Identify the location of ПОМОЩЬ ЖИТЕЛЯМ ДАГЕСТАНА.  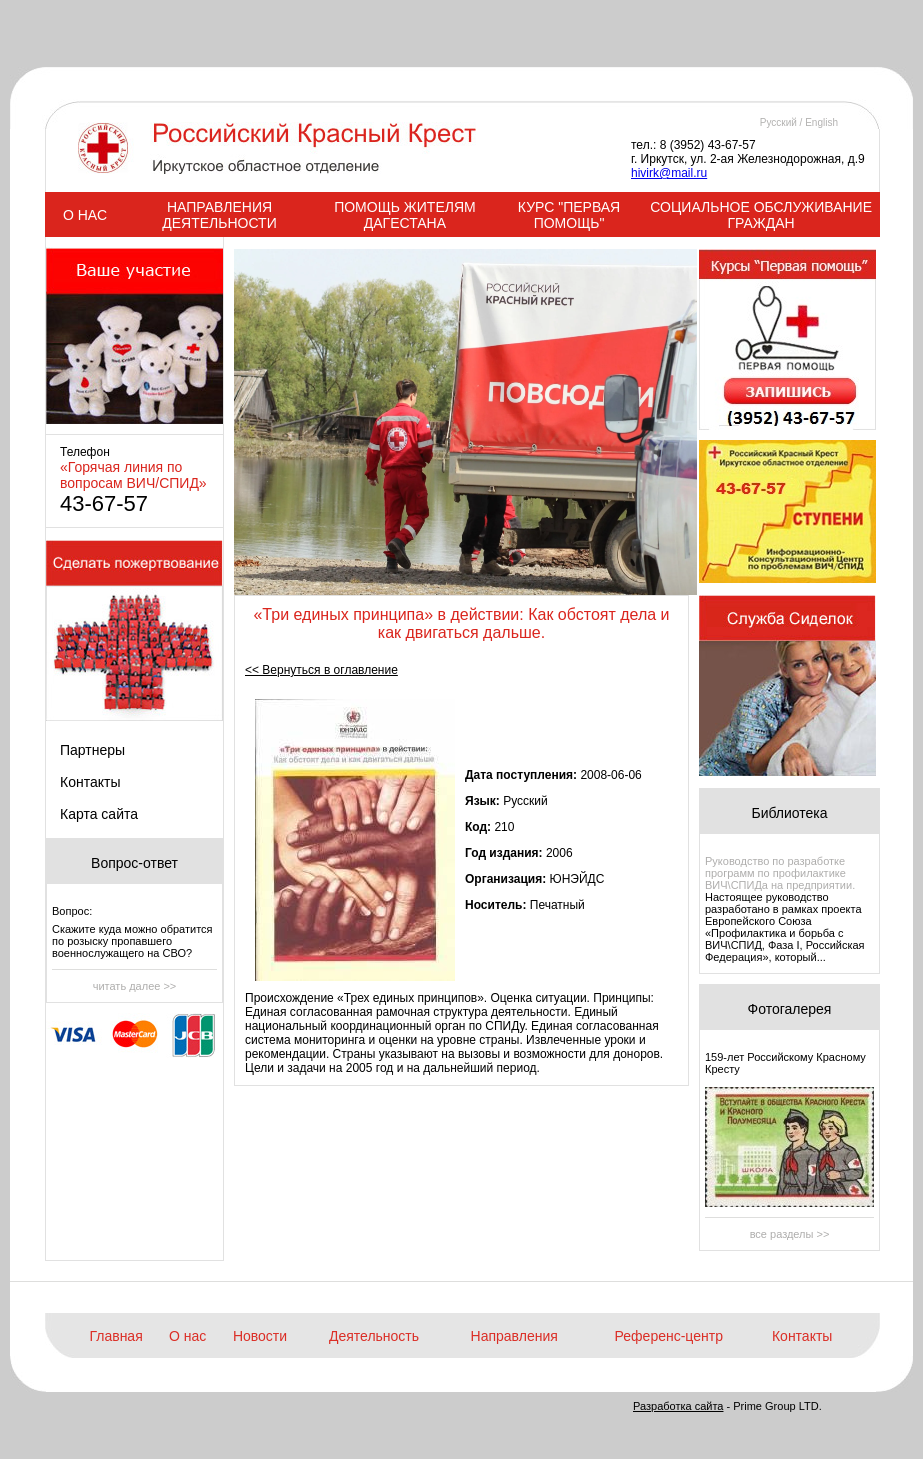
(405, 215).